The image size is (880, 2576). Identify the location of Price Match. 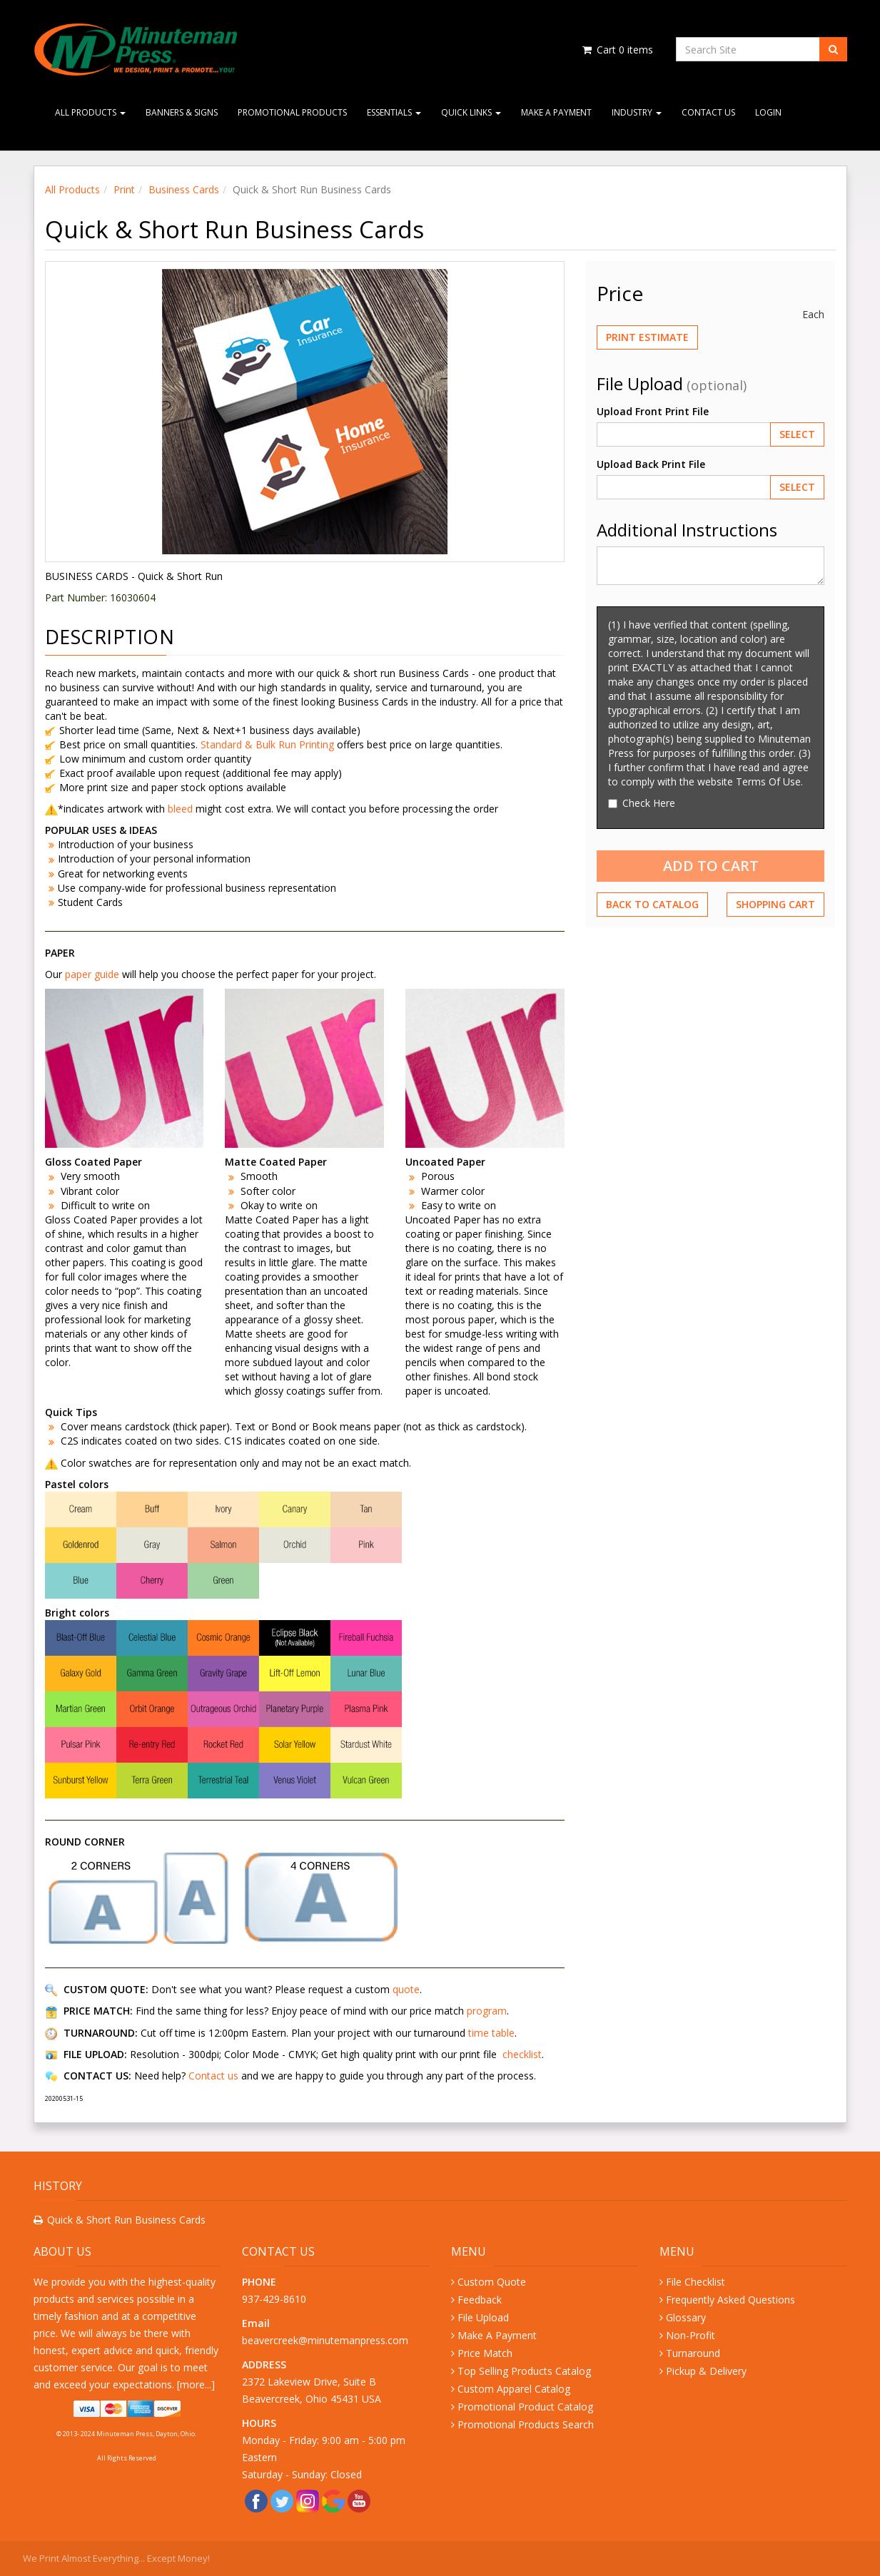
(484, 2353).